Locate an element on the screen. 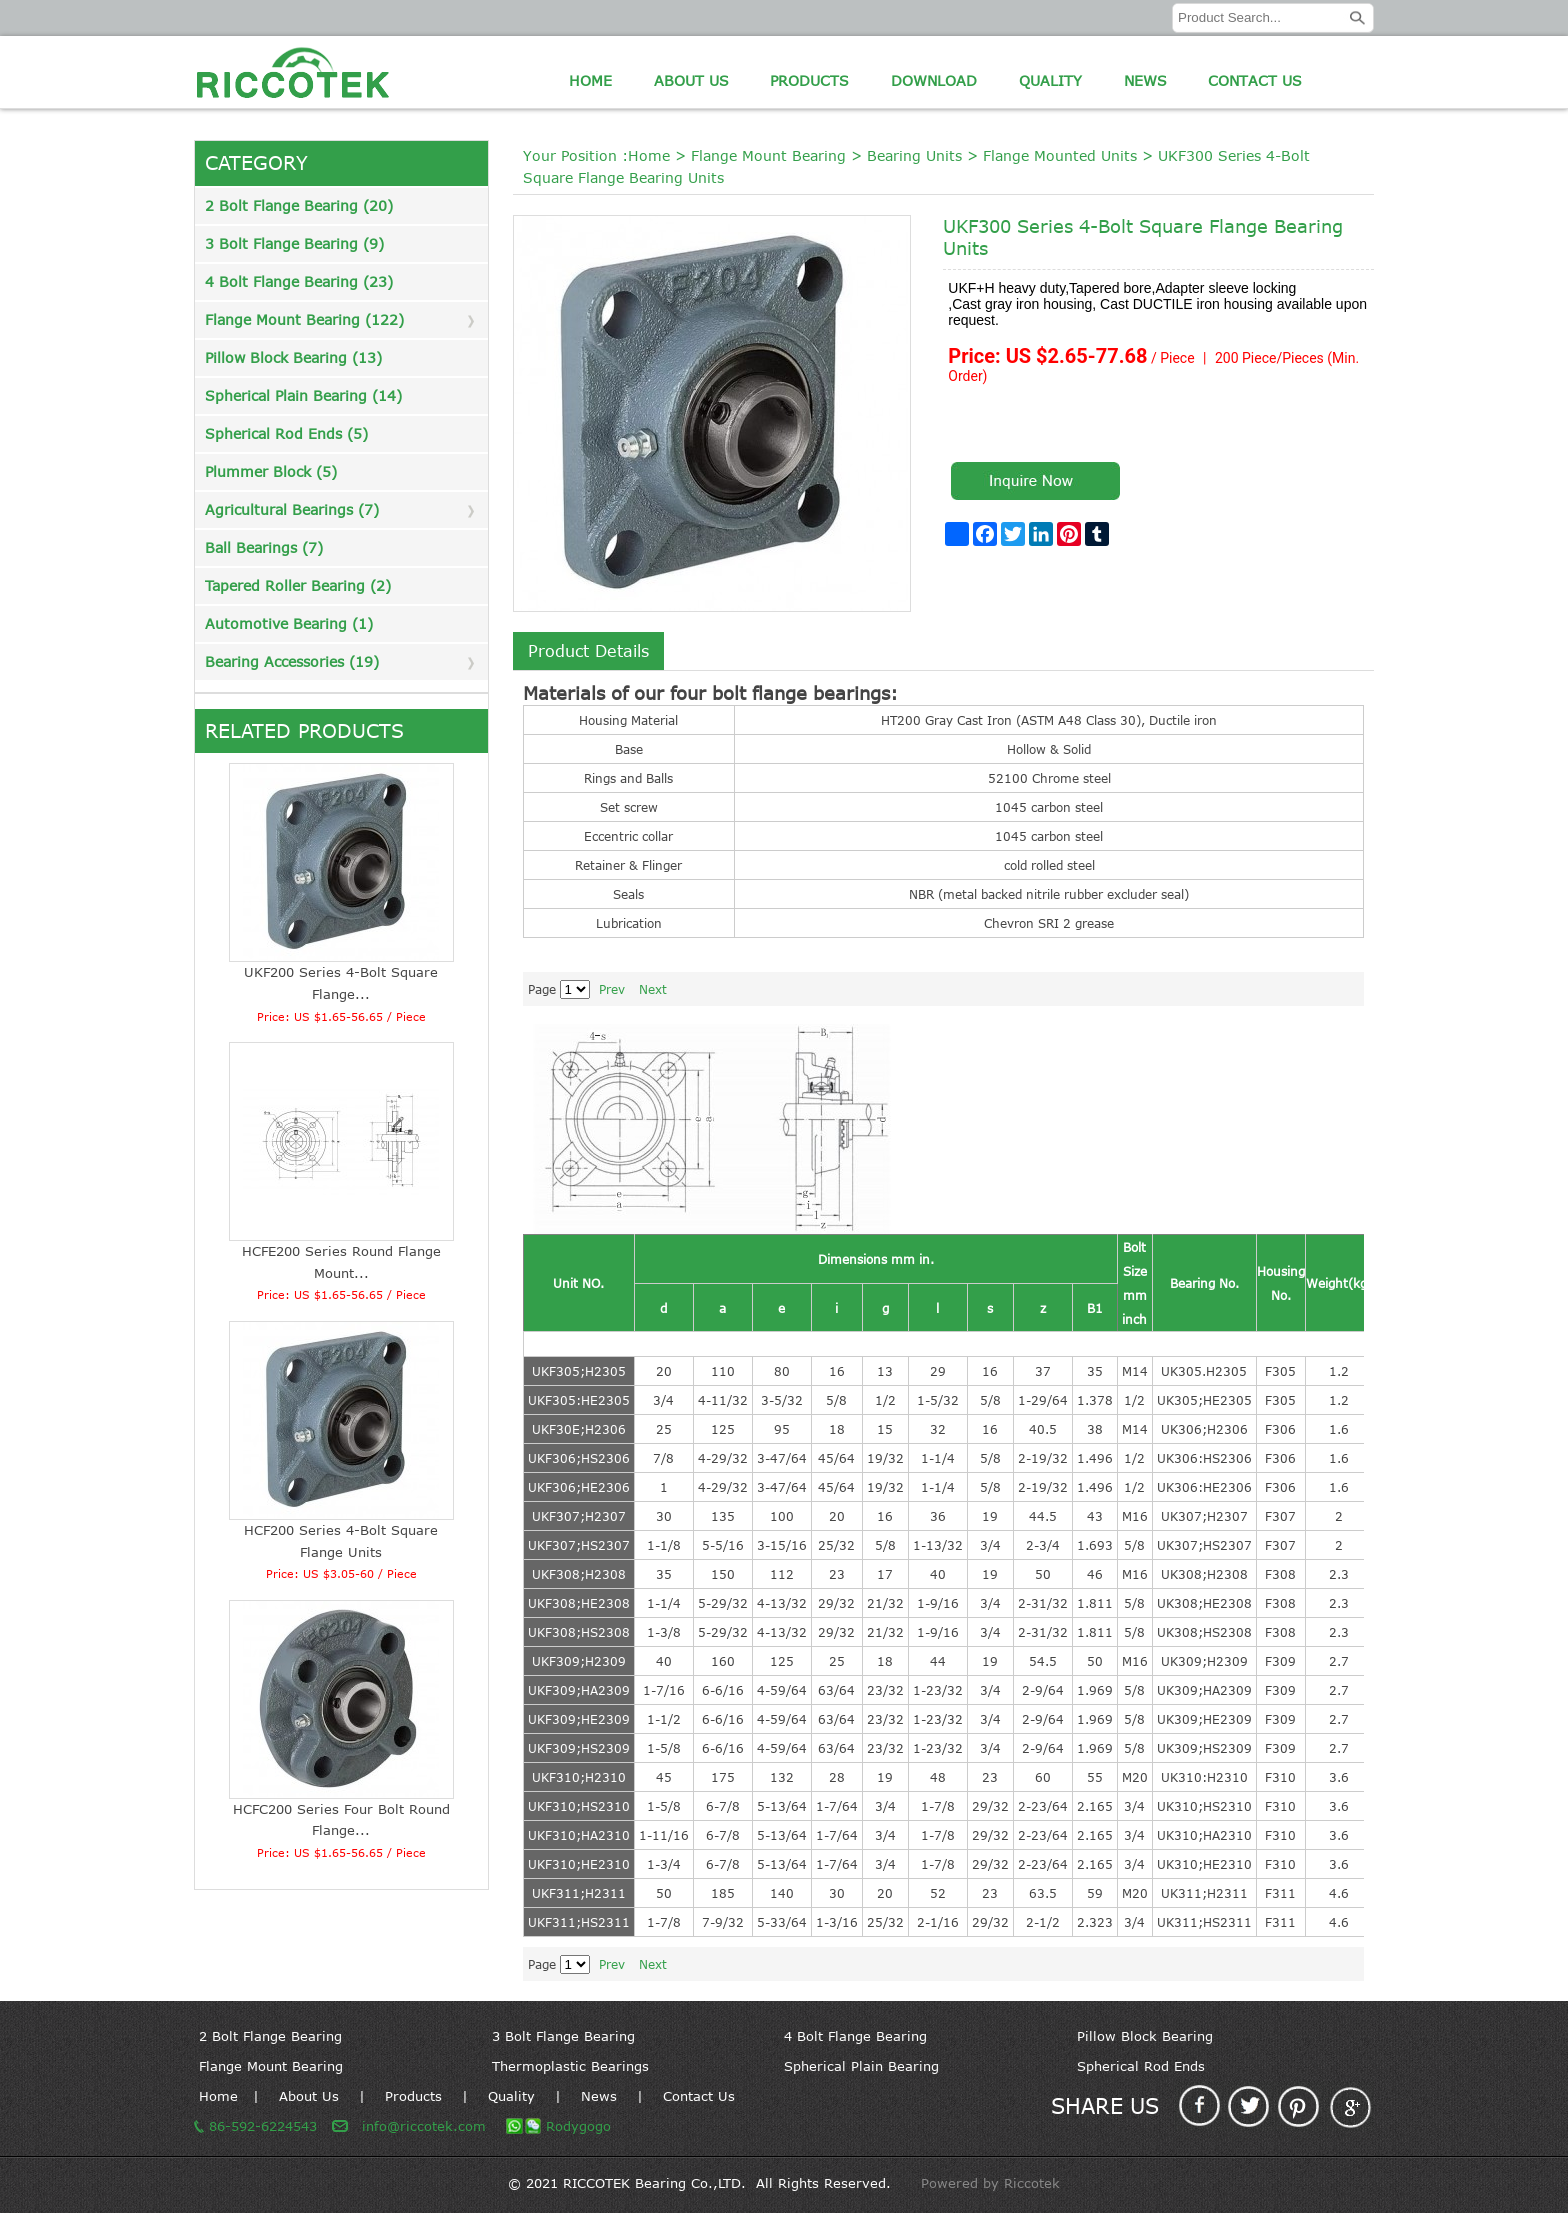 This screenshot has height=2213, width=1568. Flange Mount Bearing is located at coordinates (768, 155).